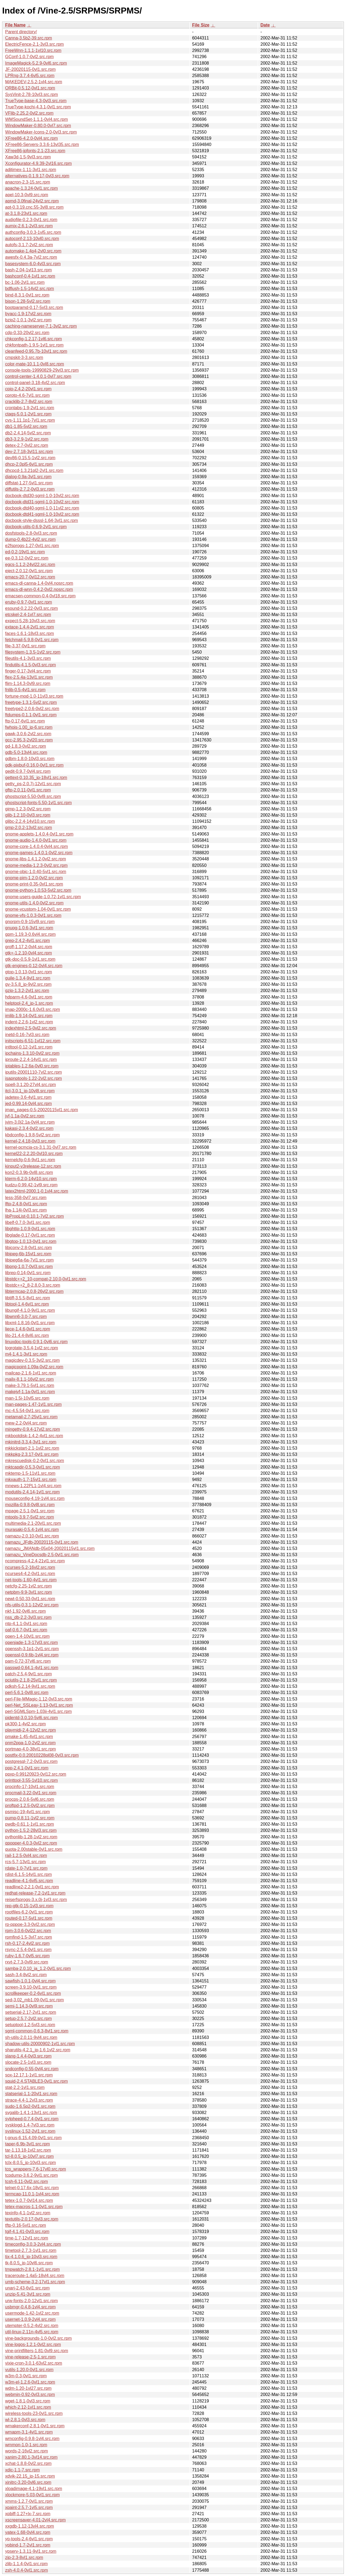  Describe the element at coordinates (26, 1855) in the screenshot. I see `rail-1.2.5-0vl4.src.rpm` at that location.